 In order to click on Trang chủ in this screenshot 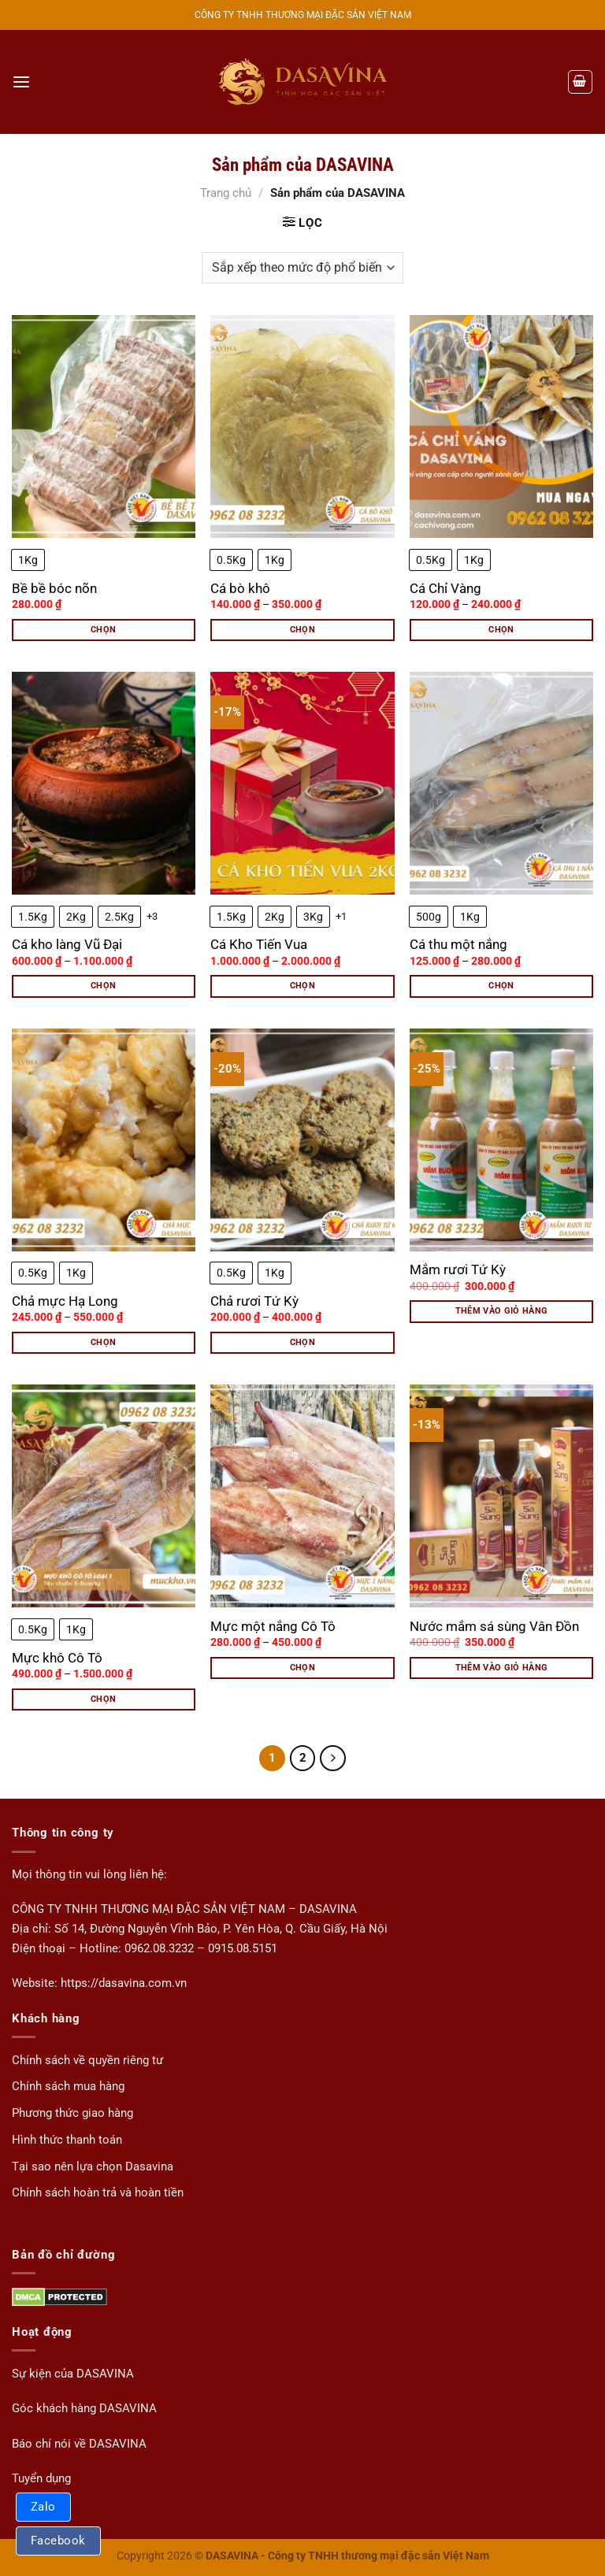, I will do `click(225, 193)`.